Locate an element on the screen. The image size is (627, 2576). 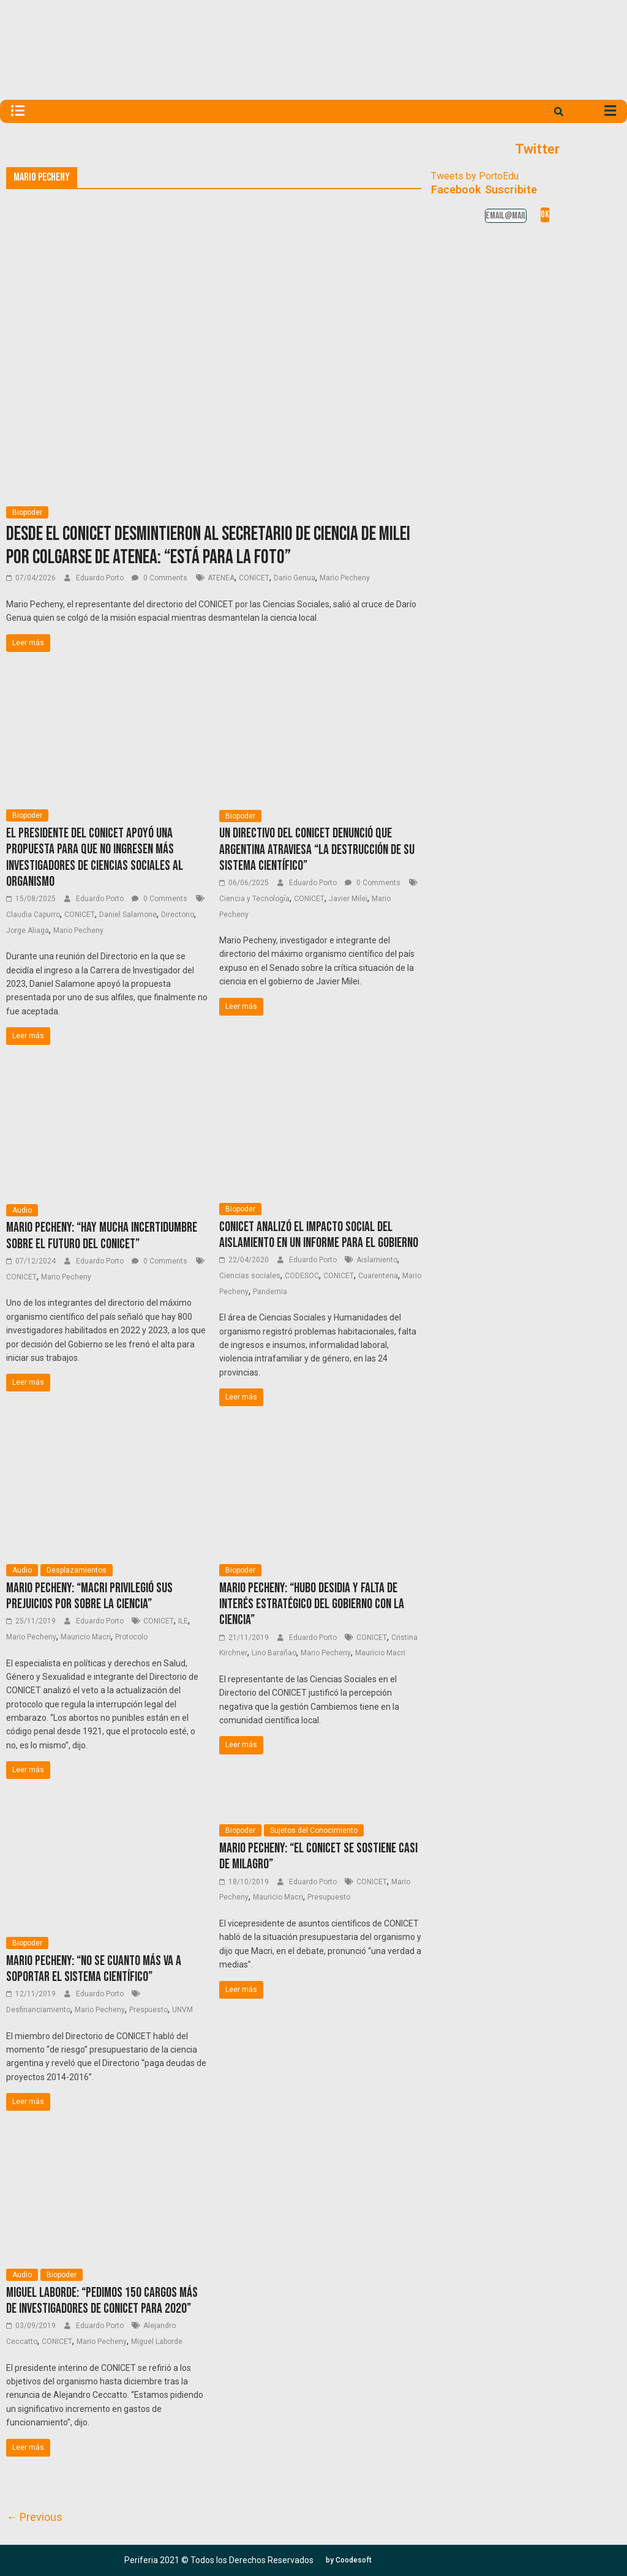
Desde el CONICET desmintieron al Secretario de Ciencia de Milei por colgarse de Atenea: “Está para la foto” is located at coordinates (208, 545).